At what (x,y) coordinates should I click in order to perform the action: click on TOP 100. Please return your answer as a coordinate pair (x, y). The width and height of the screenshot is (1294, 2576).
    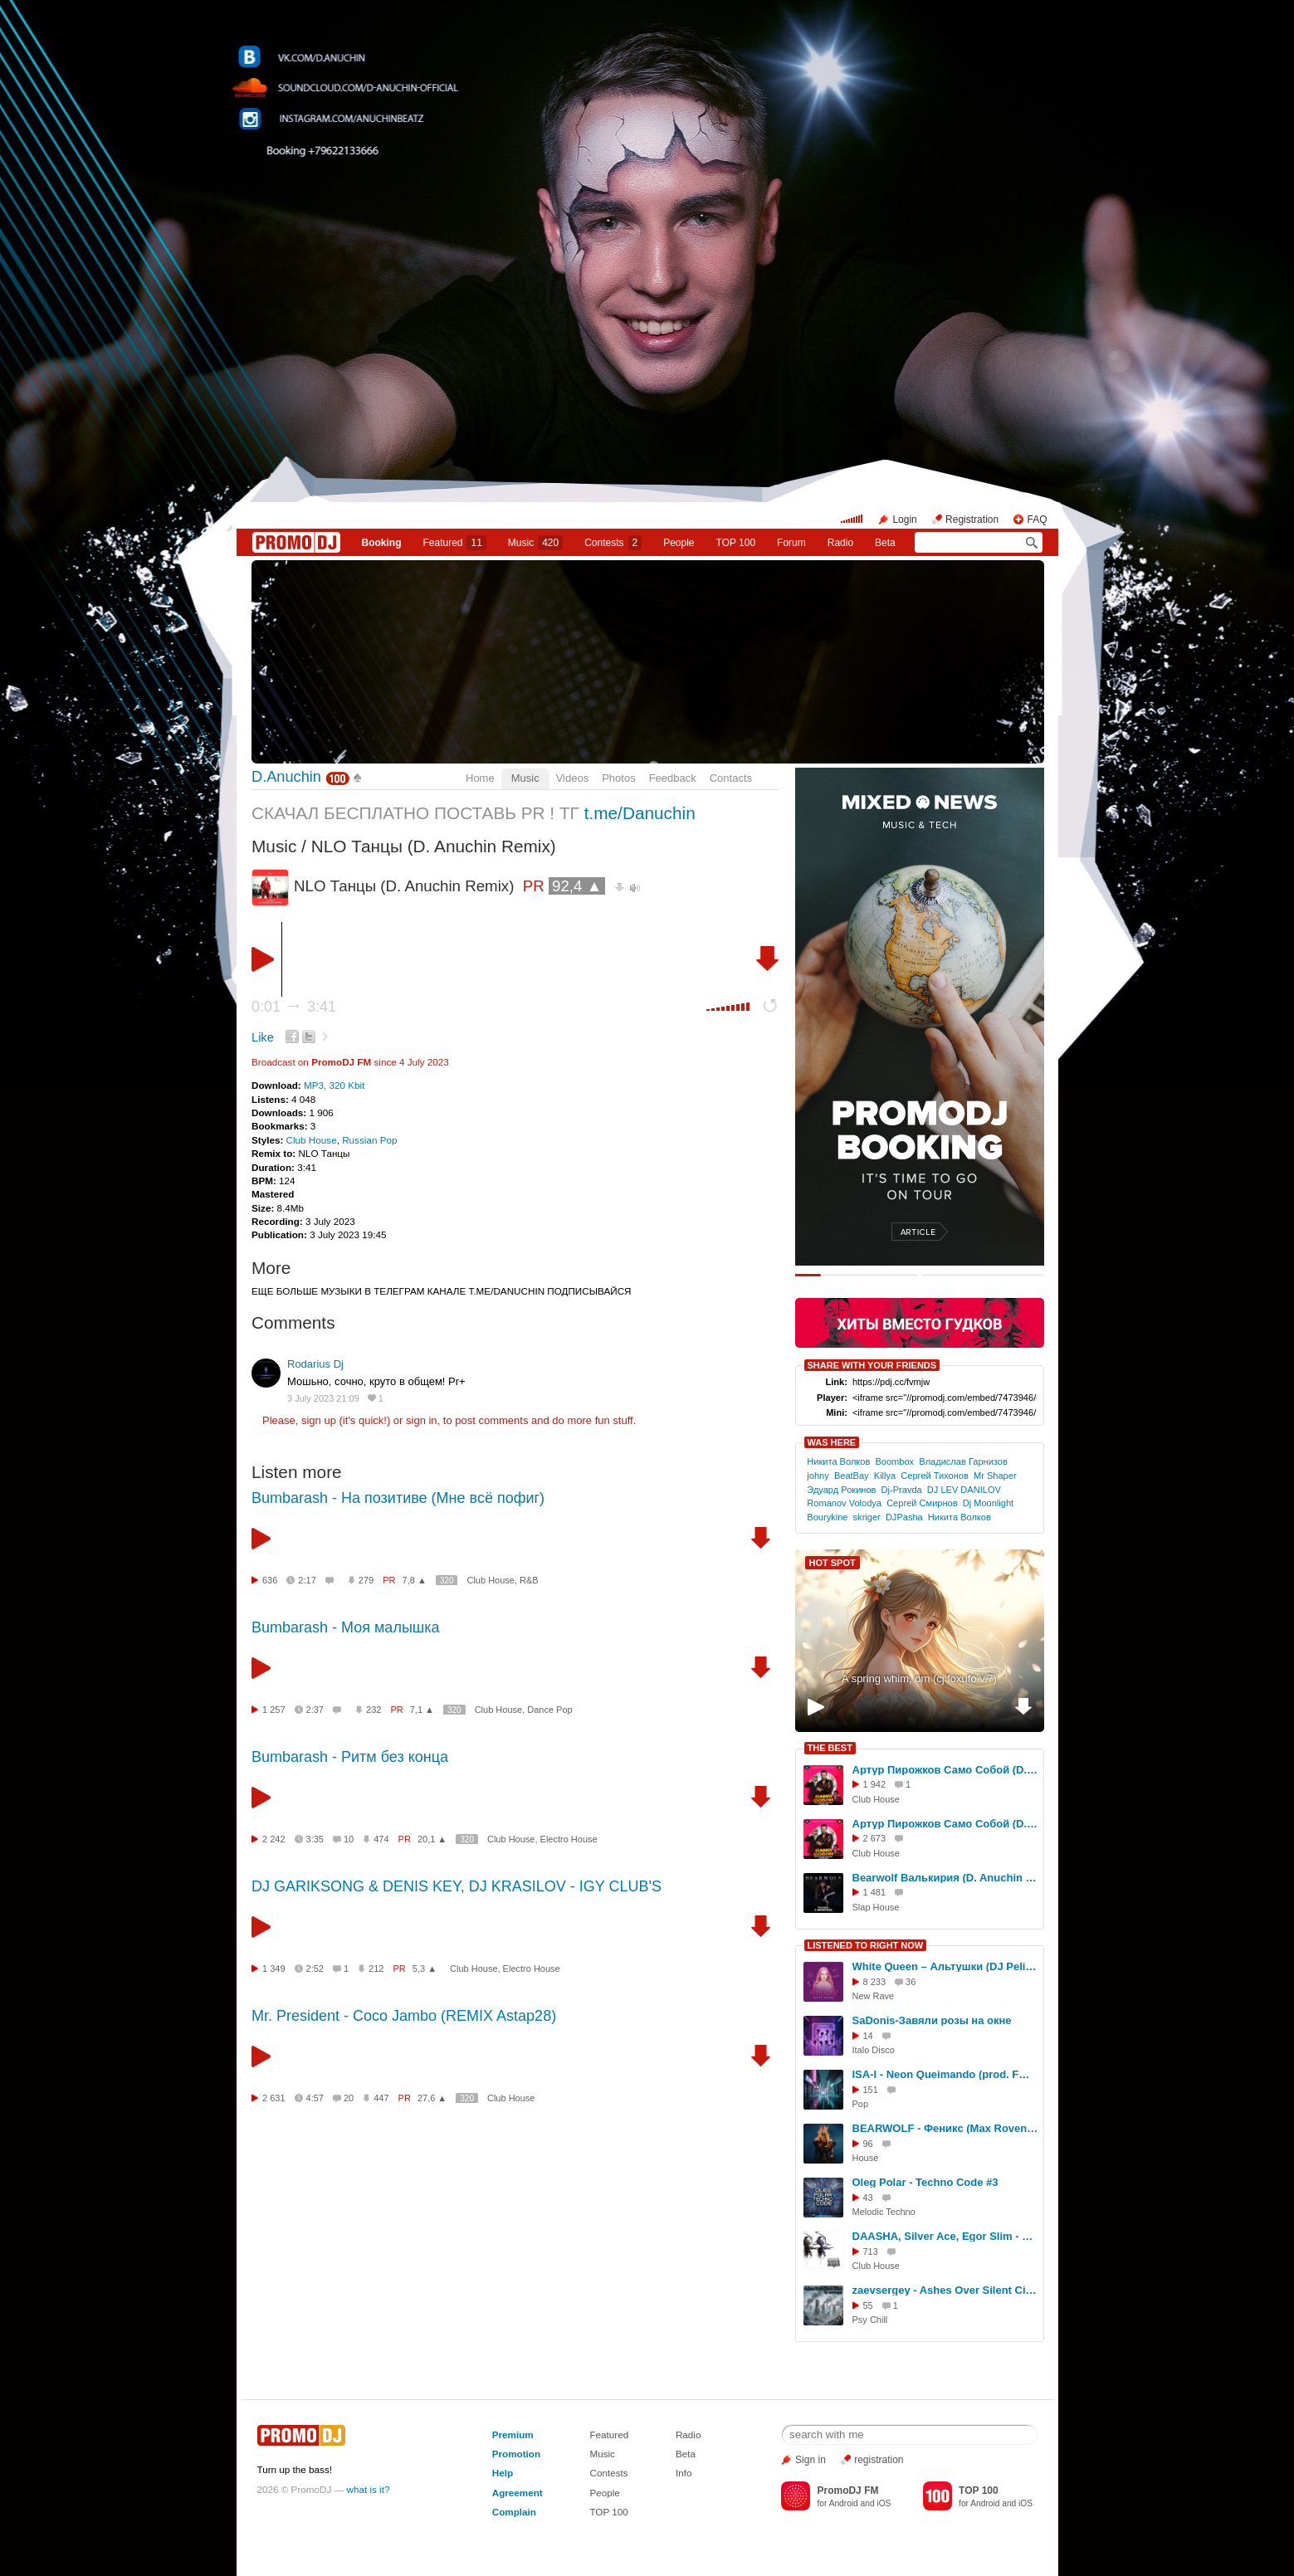
    Looking at the image, I should click on (736, 543).